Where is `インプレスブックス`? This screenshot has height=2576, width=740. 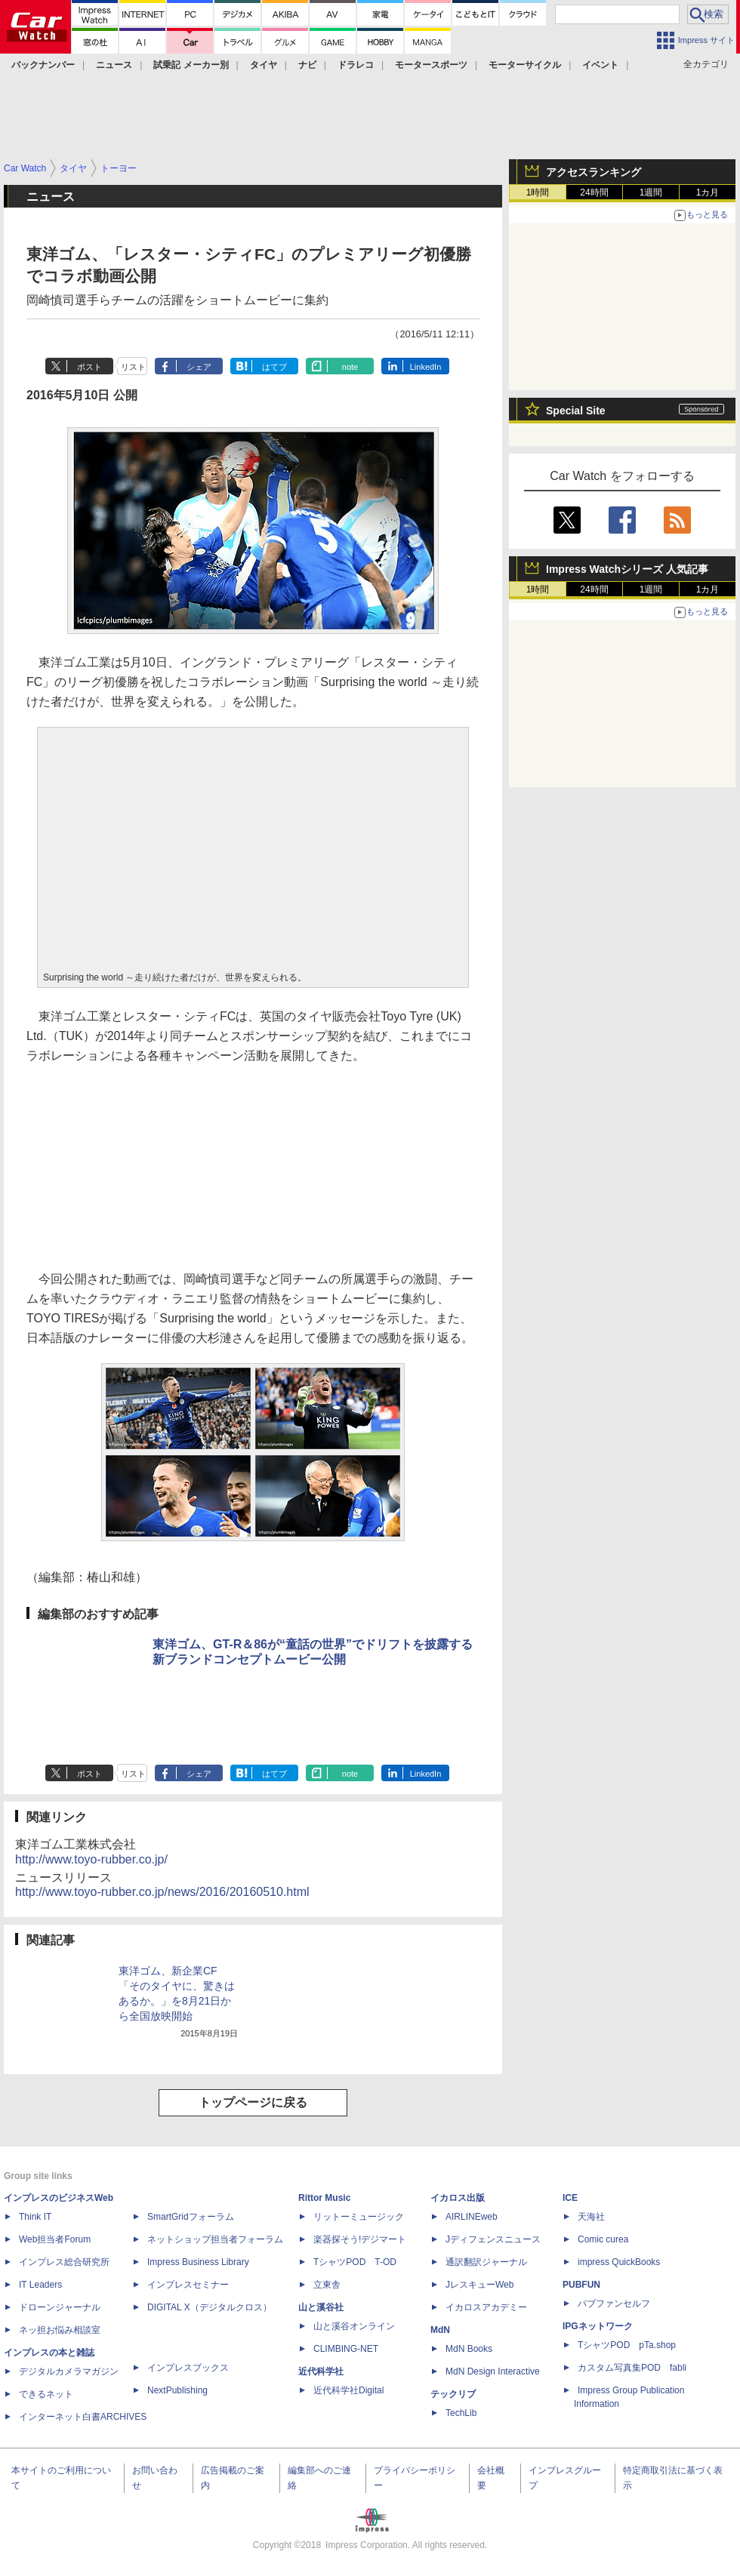
インプレスブックス is located at coordinates (188, 2367).